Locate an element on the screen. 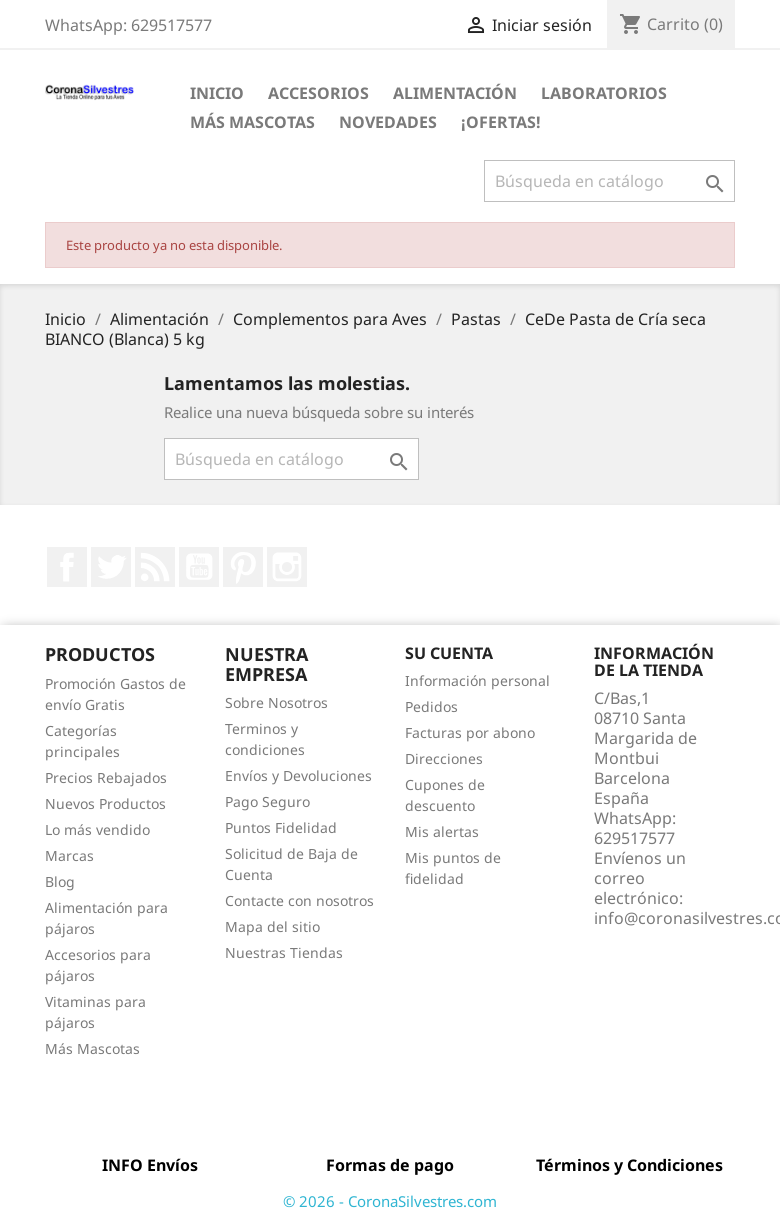  Pinterest is located at coordinates (243, 567).